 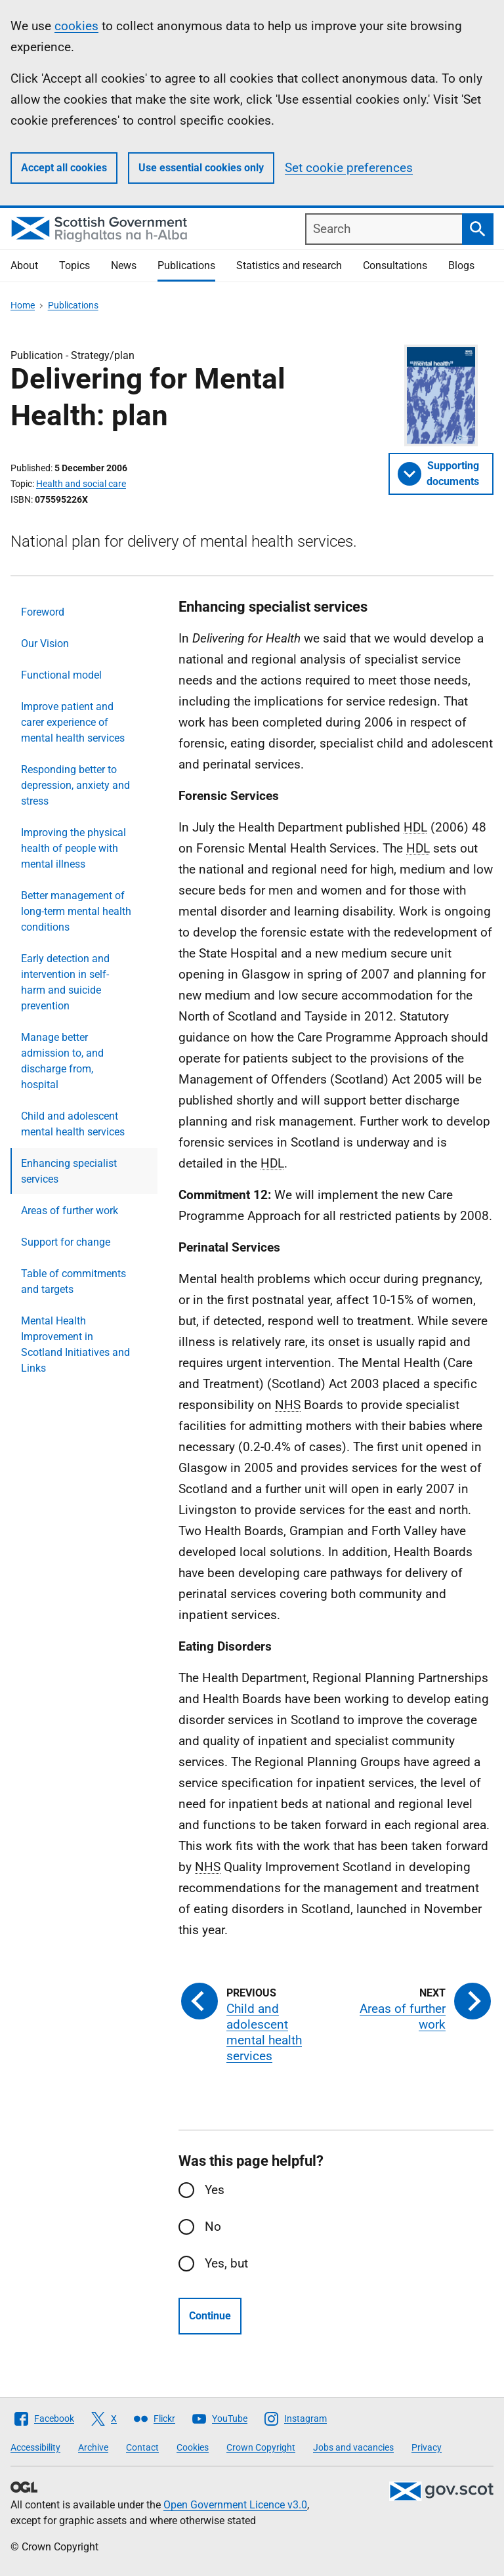 What do you see at coordinates (24, 265) in the screenshot?
I see `About` at bounding box center [24, 265].